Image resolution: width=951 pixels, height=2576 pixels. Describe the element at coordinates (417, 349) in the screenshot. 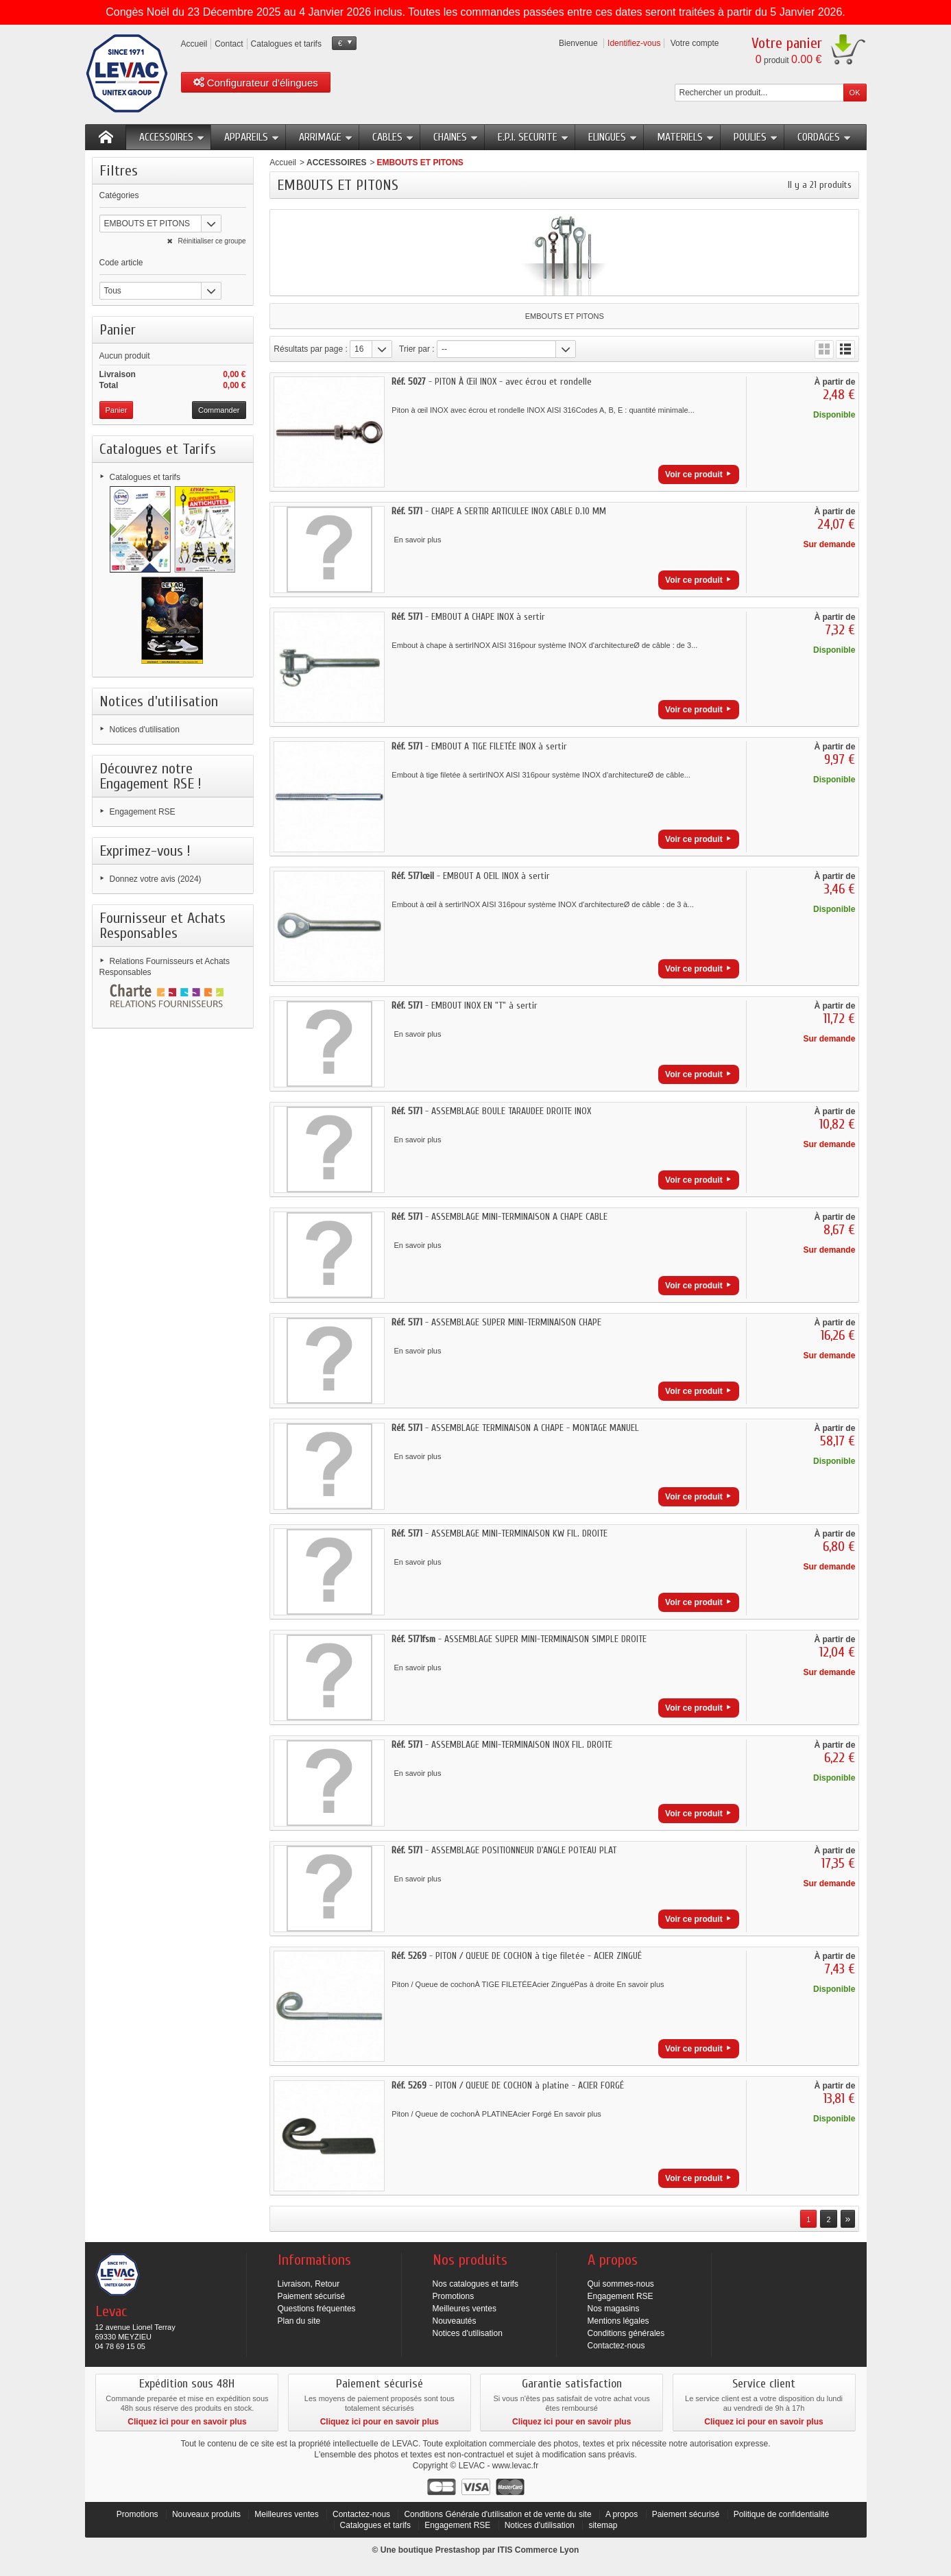

I see `Trier par :` at that location.